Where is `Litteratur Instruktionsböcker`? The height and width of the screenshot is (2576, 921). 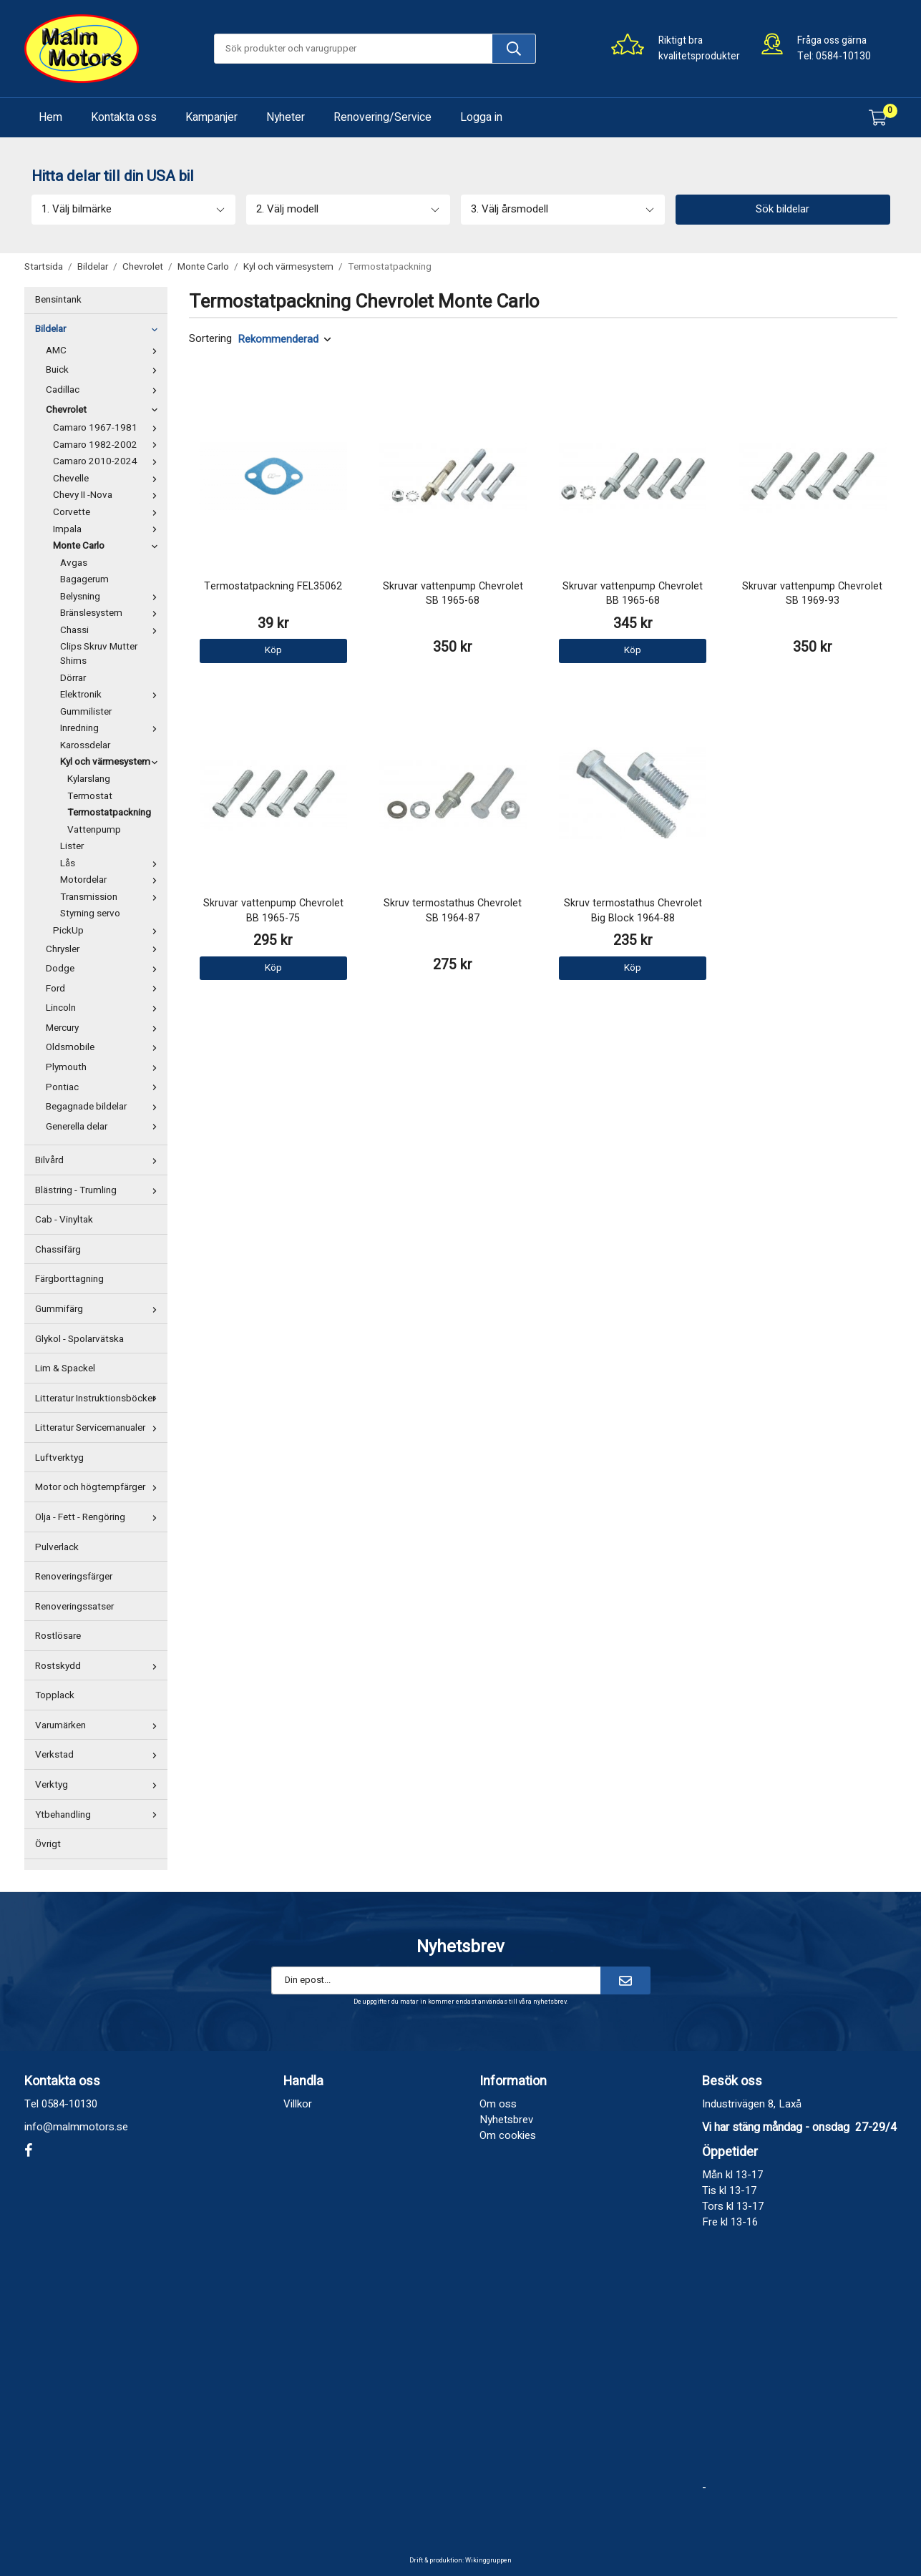
Litteratur Instruktionsböcker is located at coordinates (99, 1398).